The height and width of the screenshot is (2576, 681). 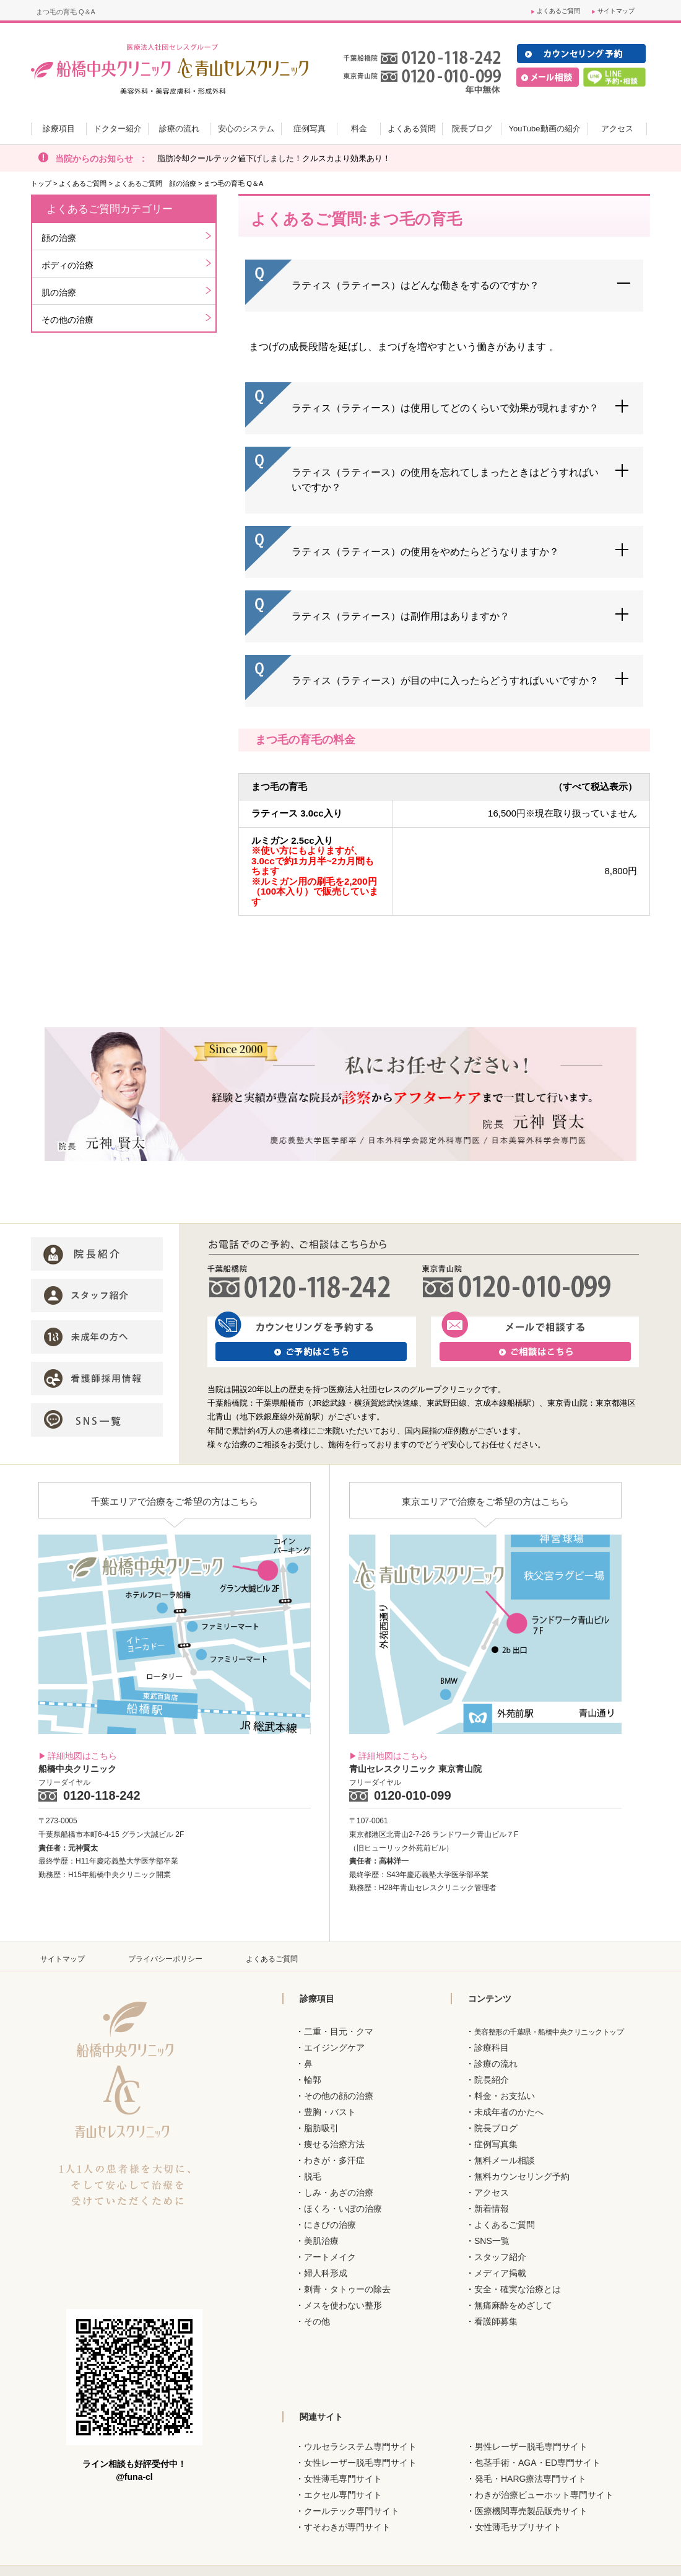 I want to click on スタッフ紹介, so click(x=500, y=2257).